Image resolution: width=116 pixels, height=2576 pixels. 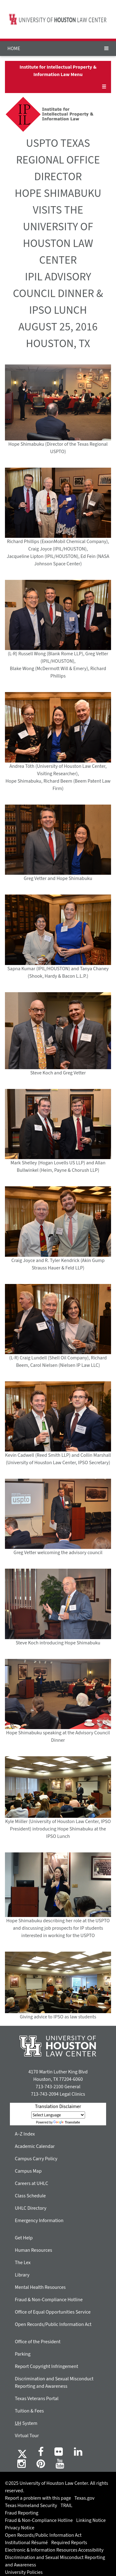 I want to click on Library, so click(x=22, y=2275).